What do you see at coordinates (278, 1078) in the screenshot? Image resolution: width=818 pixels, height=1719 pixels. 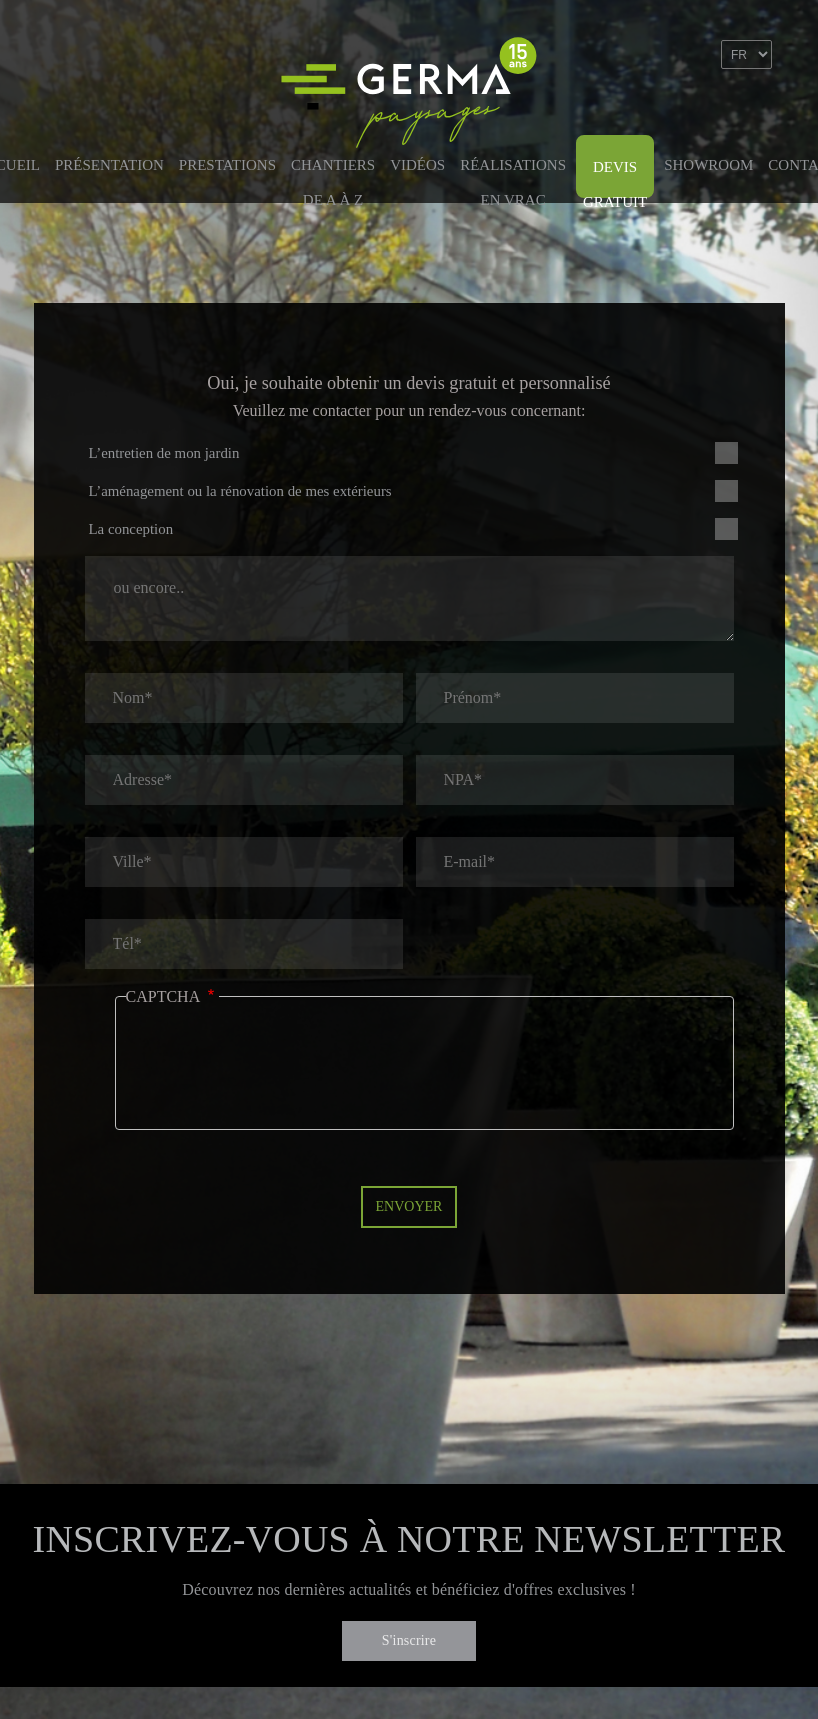 I see `[presentation]` at bounding box center [278, 1078].